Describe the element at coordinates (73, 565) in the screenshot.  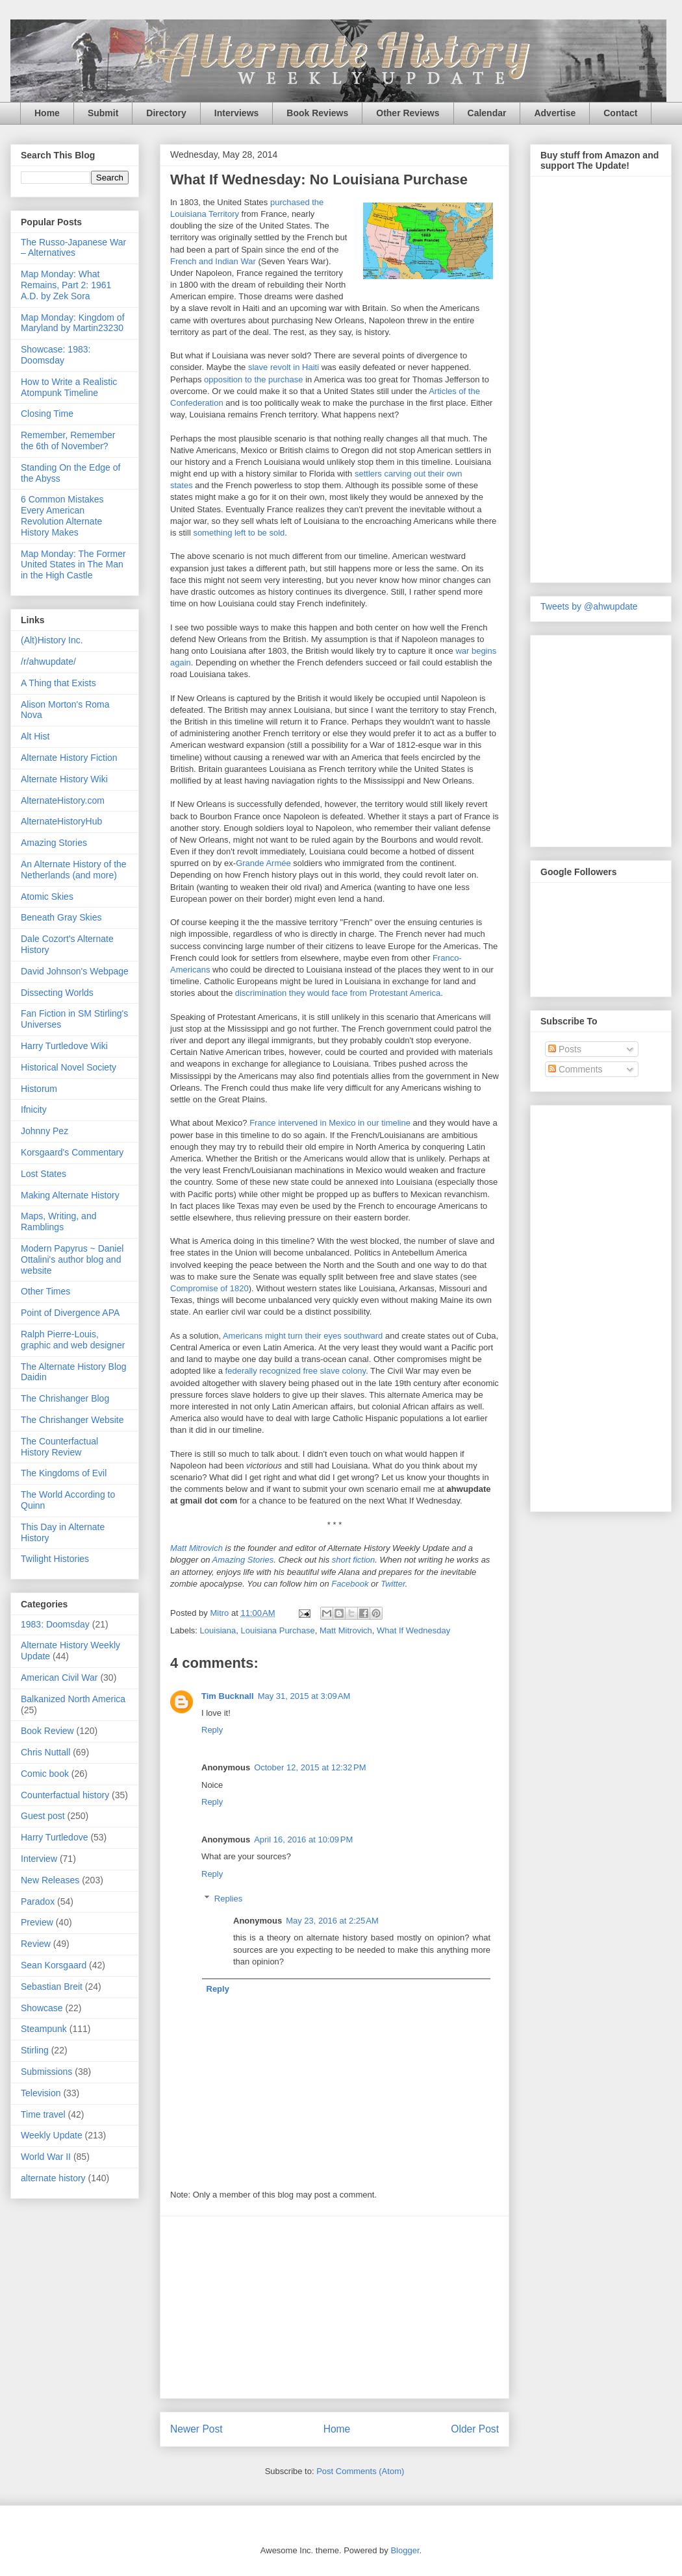
I see `Map Monday: The Former United States in The Man in the High Castle` at that location.